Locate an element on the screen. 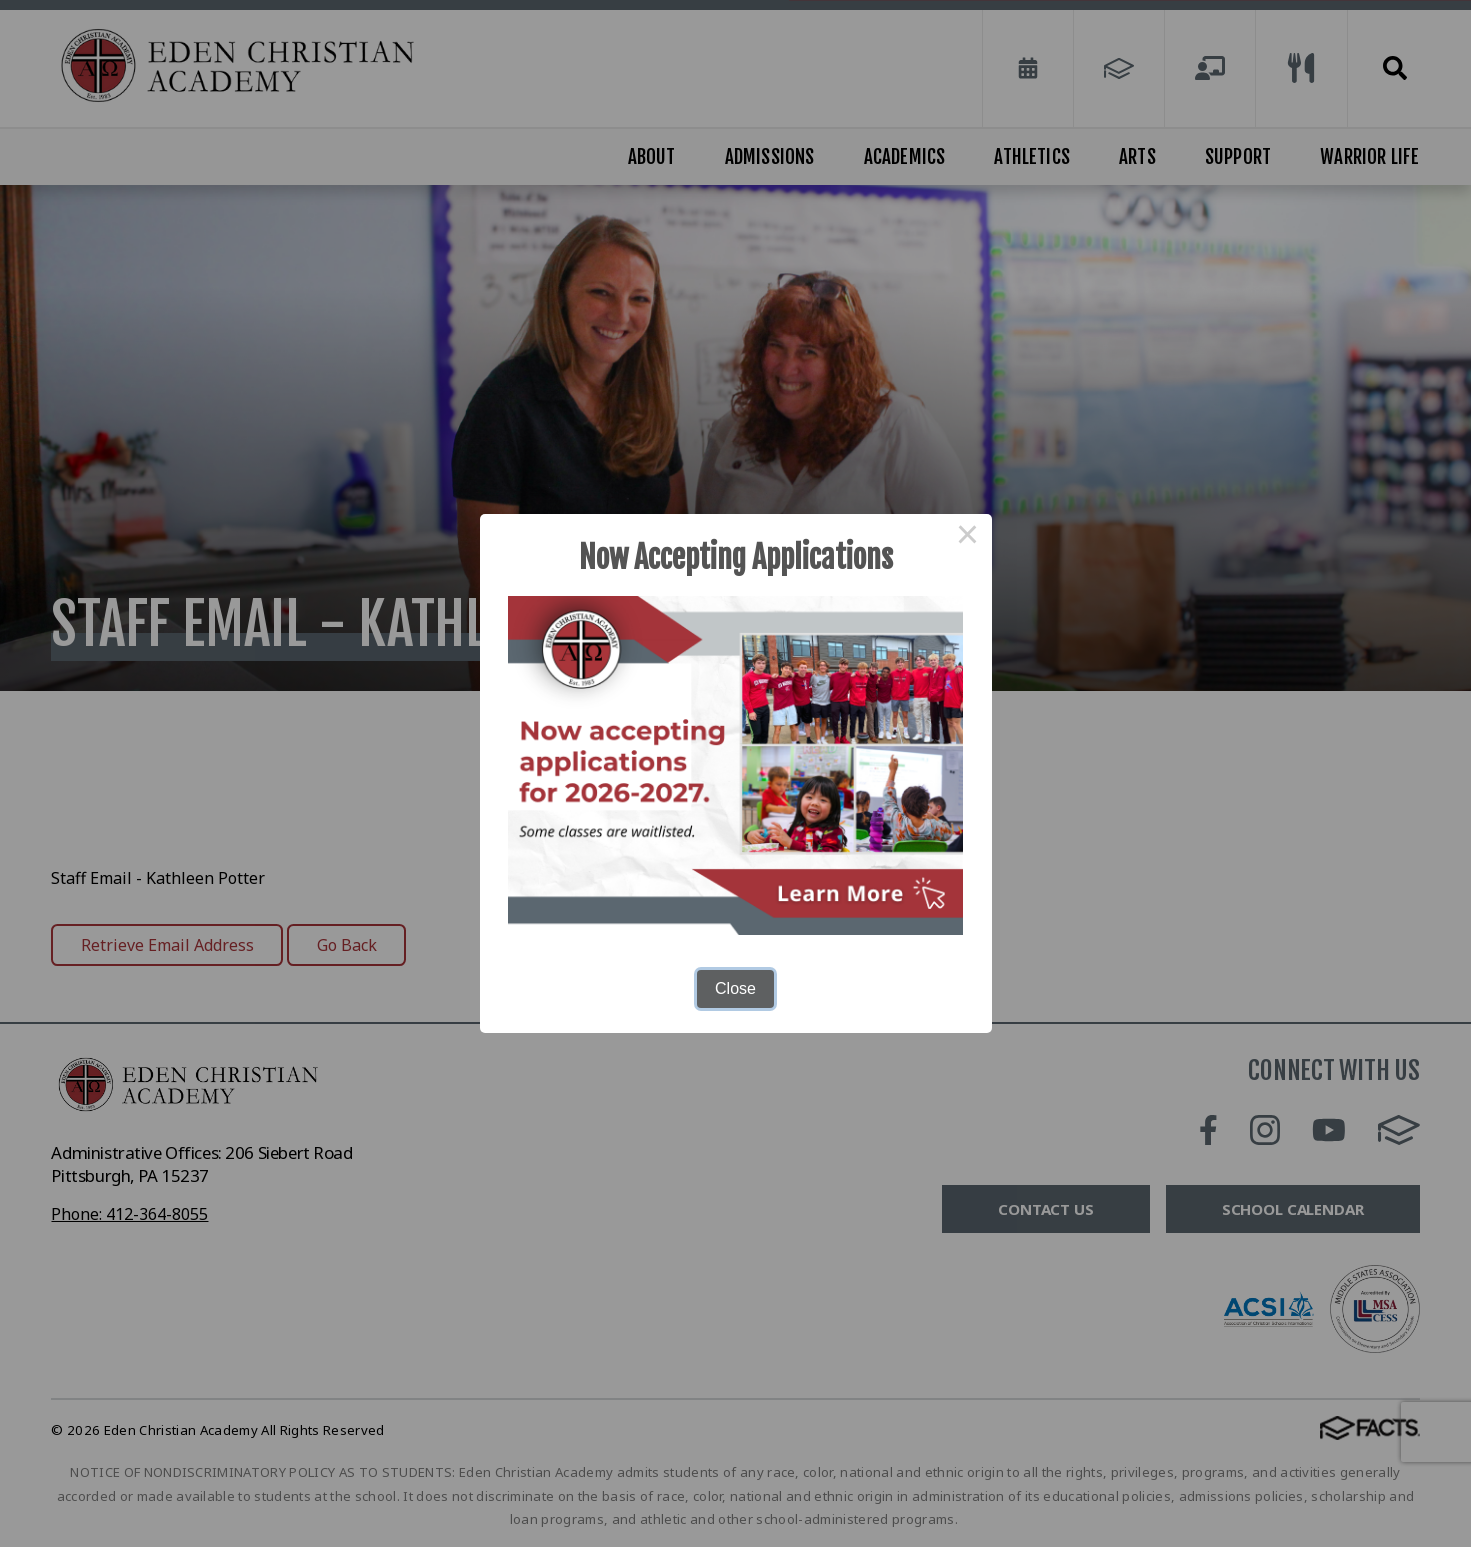  × [Close this dialog] is located at coordinates (968, 538).